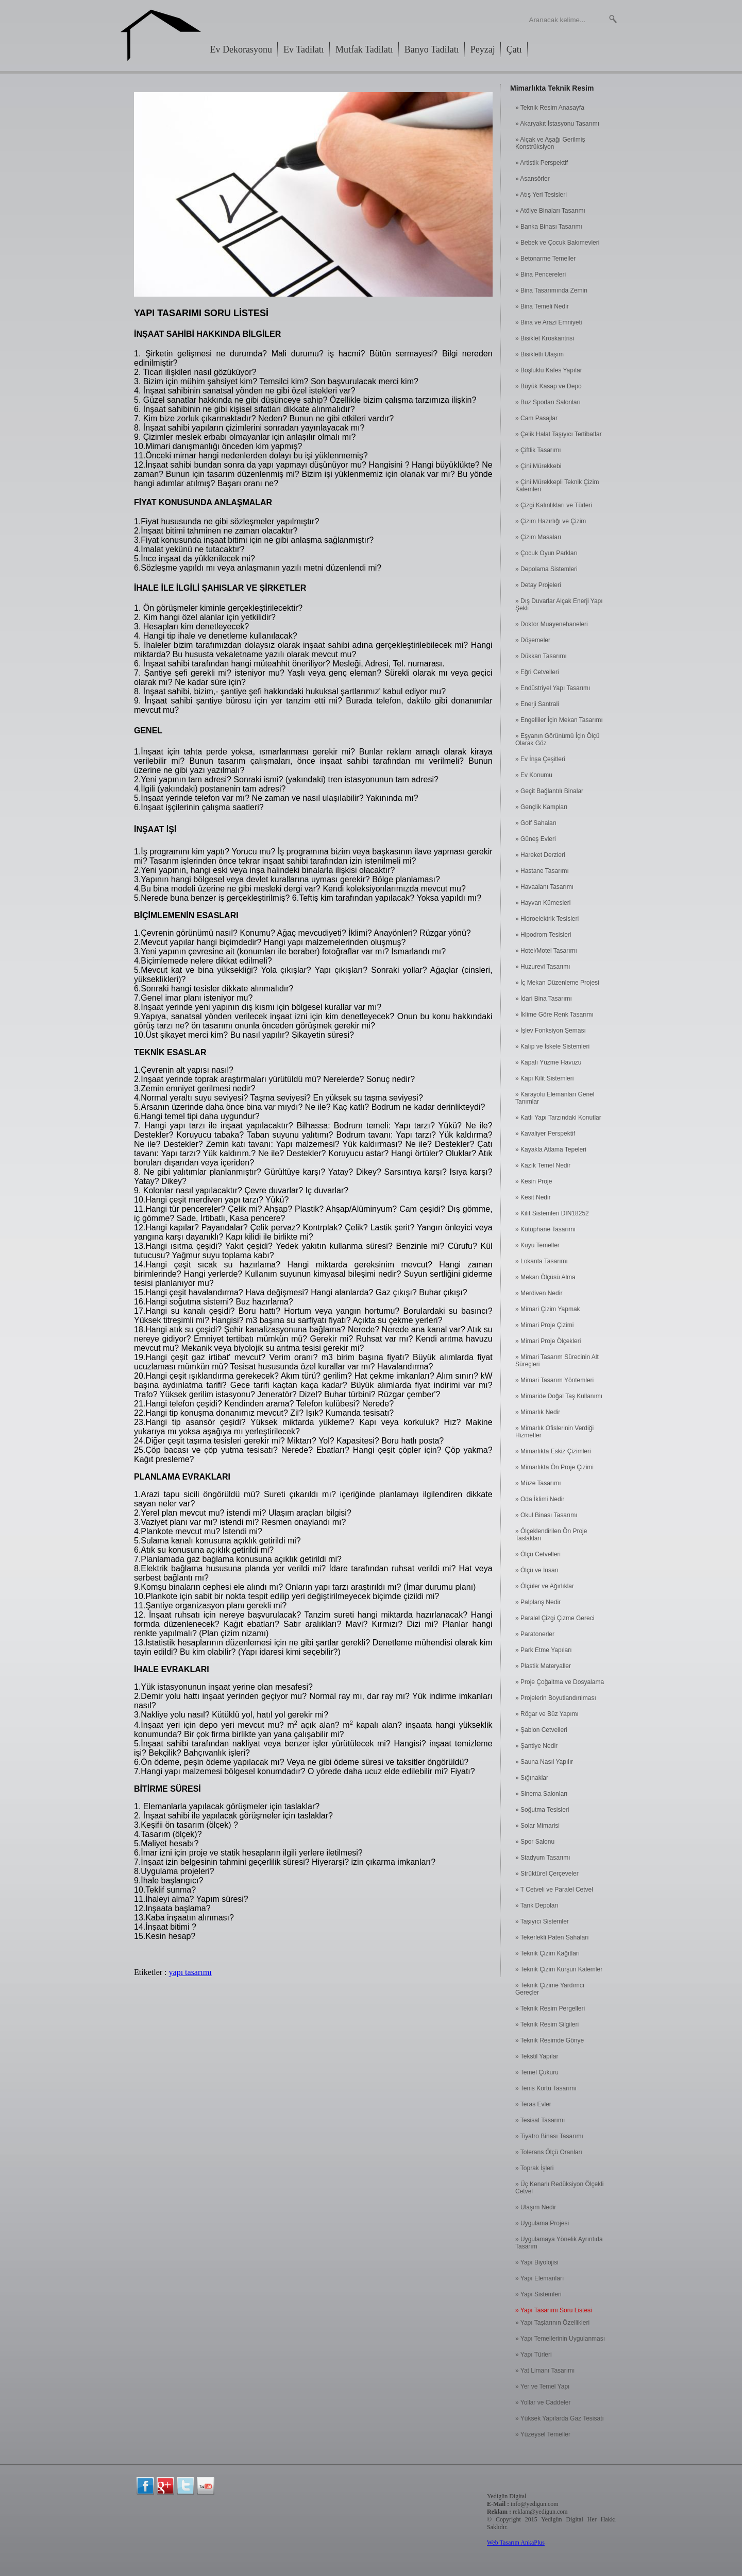 The height and width of the screenshot is (2576, 742). What do you see at coordinates (552, 2322) in the screenshot?
I see `» Yapı Taşlarının Özellikleri` at bounding box center [552, 2322].